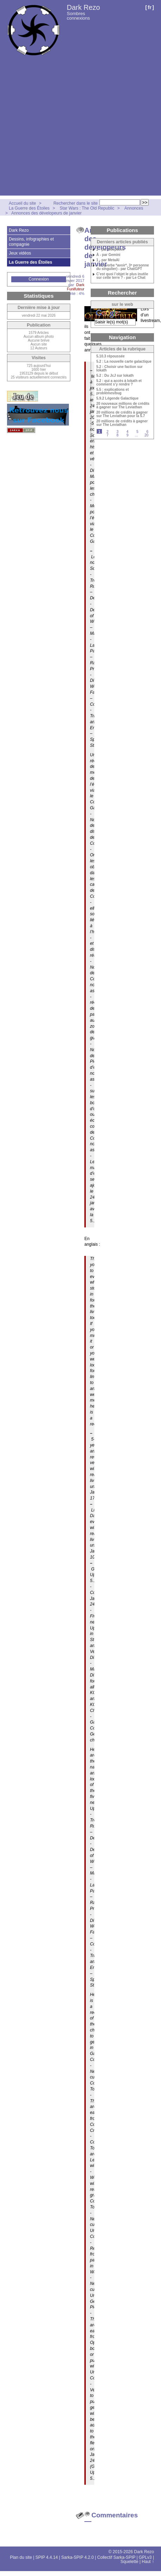 Image resolution: width=161 pixels, height=2576 pixels. Describe the element at coordinates (122, 267) in the screenshot. I see `« a »(verbe *avoir*, 3ᵉ personne du singulier) - par ChatGPT` at that location.